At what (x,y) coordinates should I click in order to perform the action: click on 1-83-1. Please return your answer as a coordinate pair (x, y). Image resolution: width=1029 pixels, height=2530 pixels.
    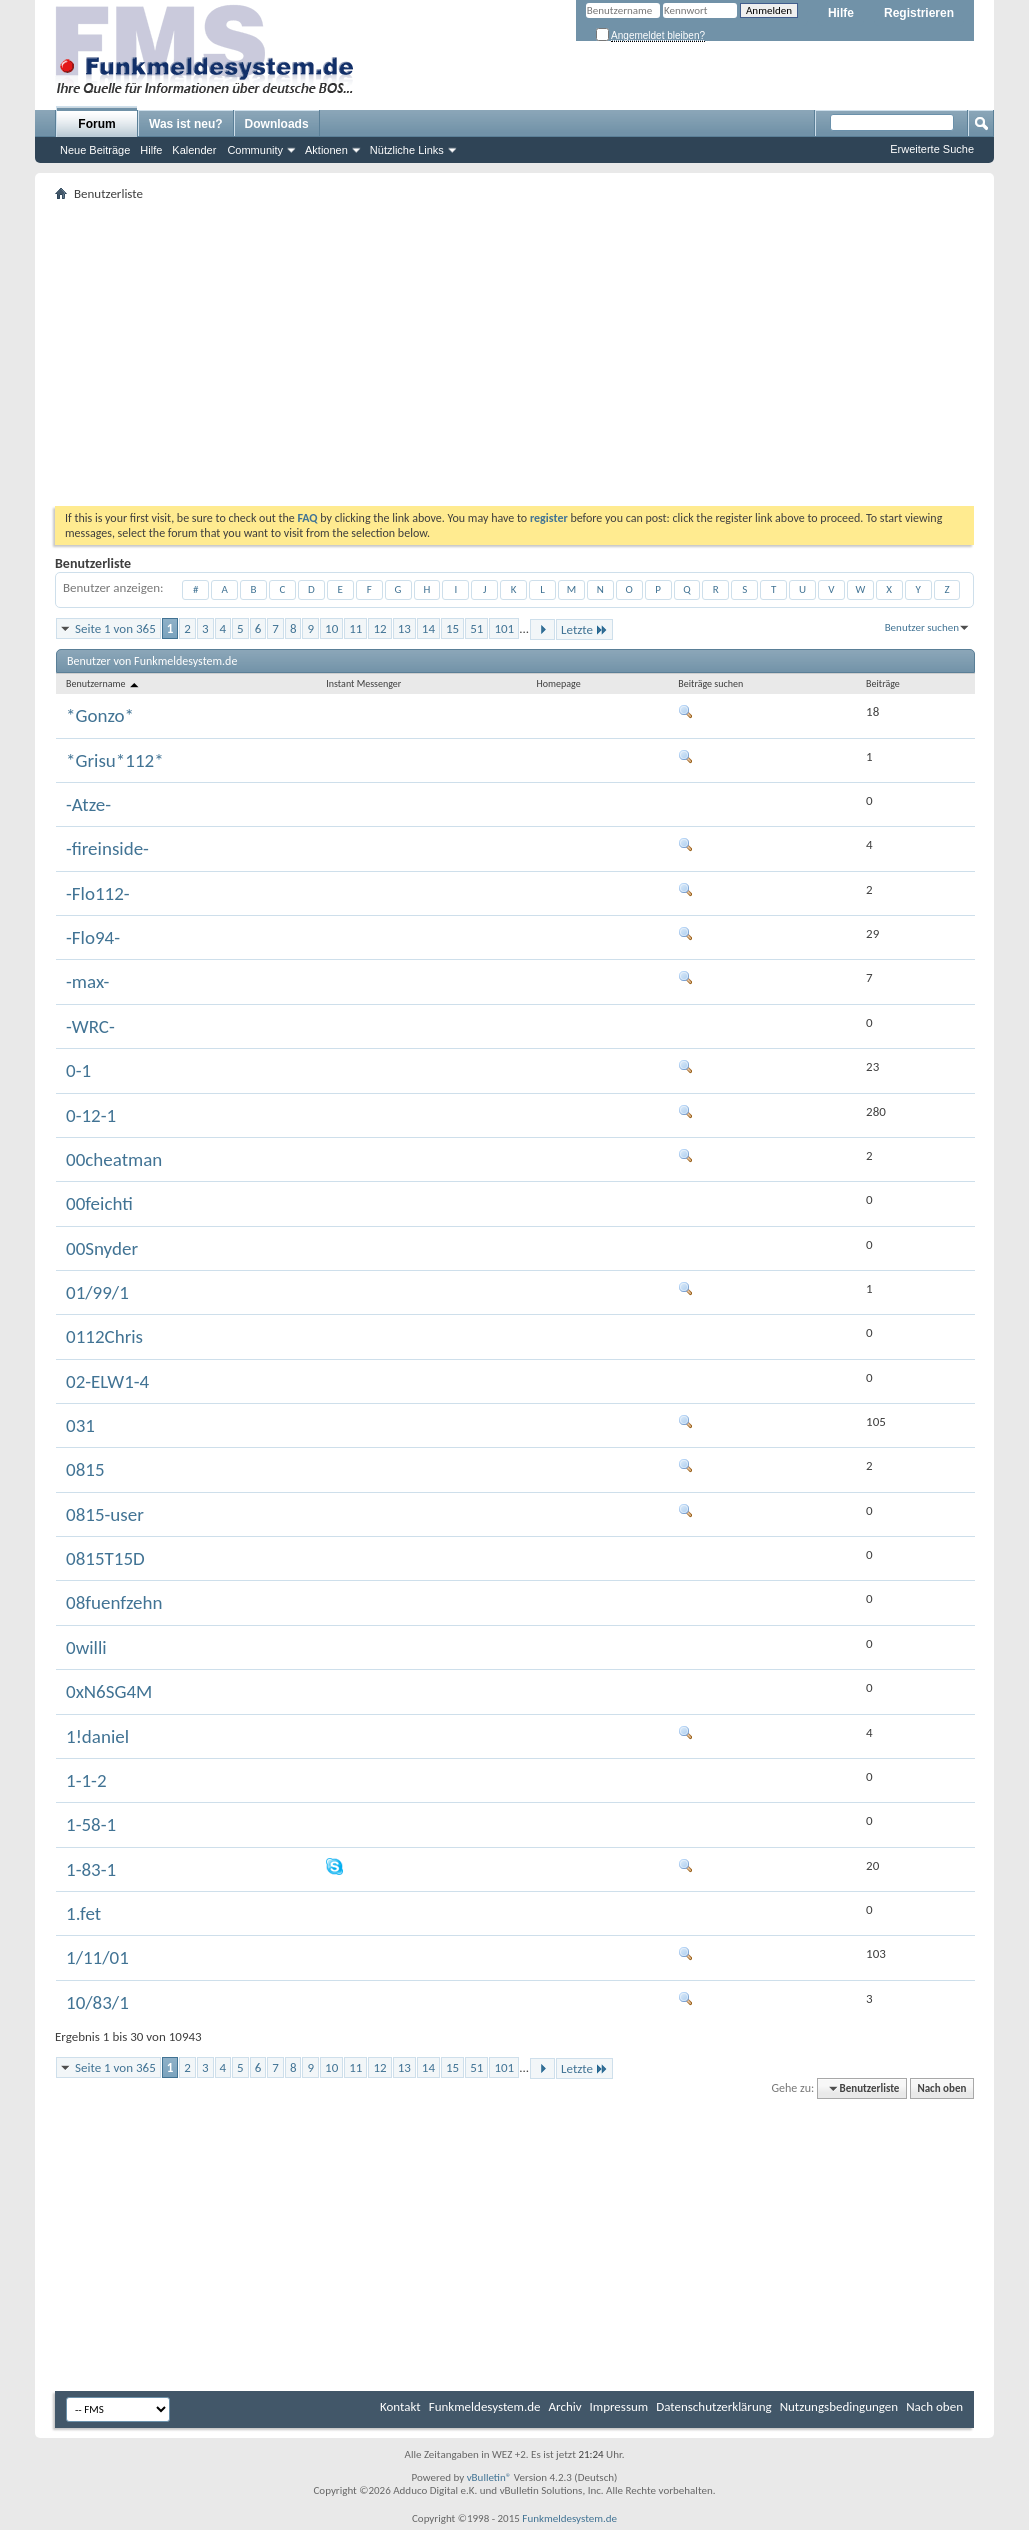
    Looking at the image, I should click on (91, 1869).